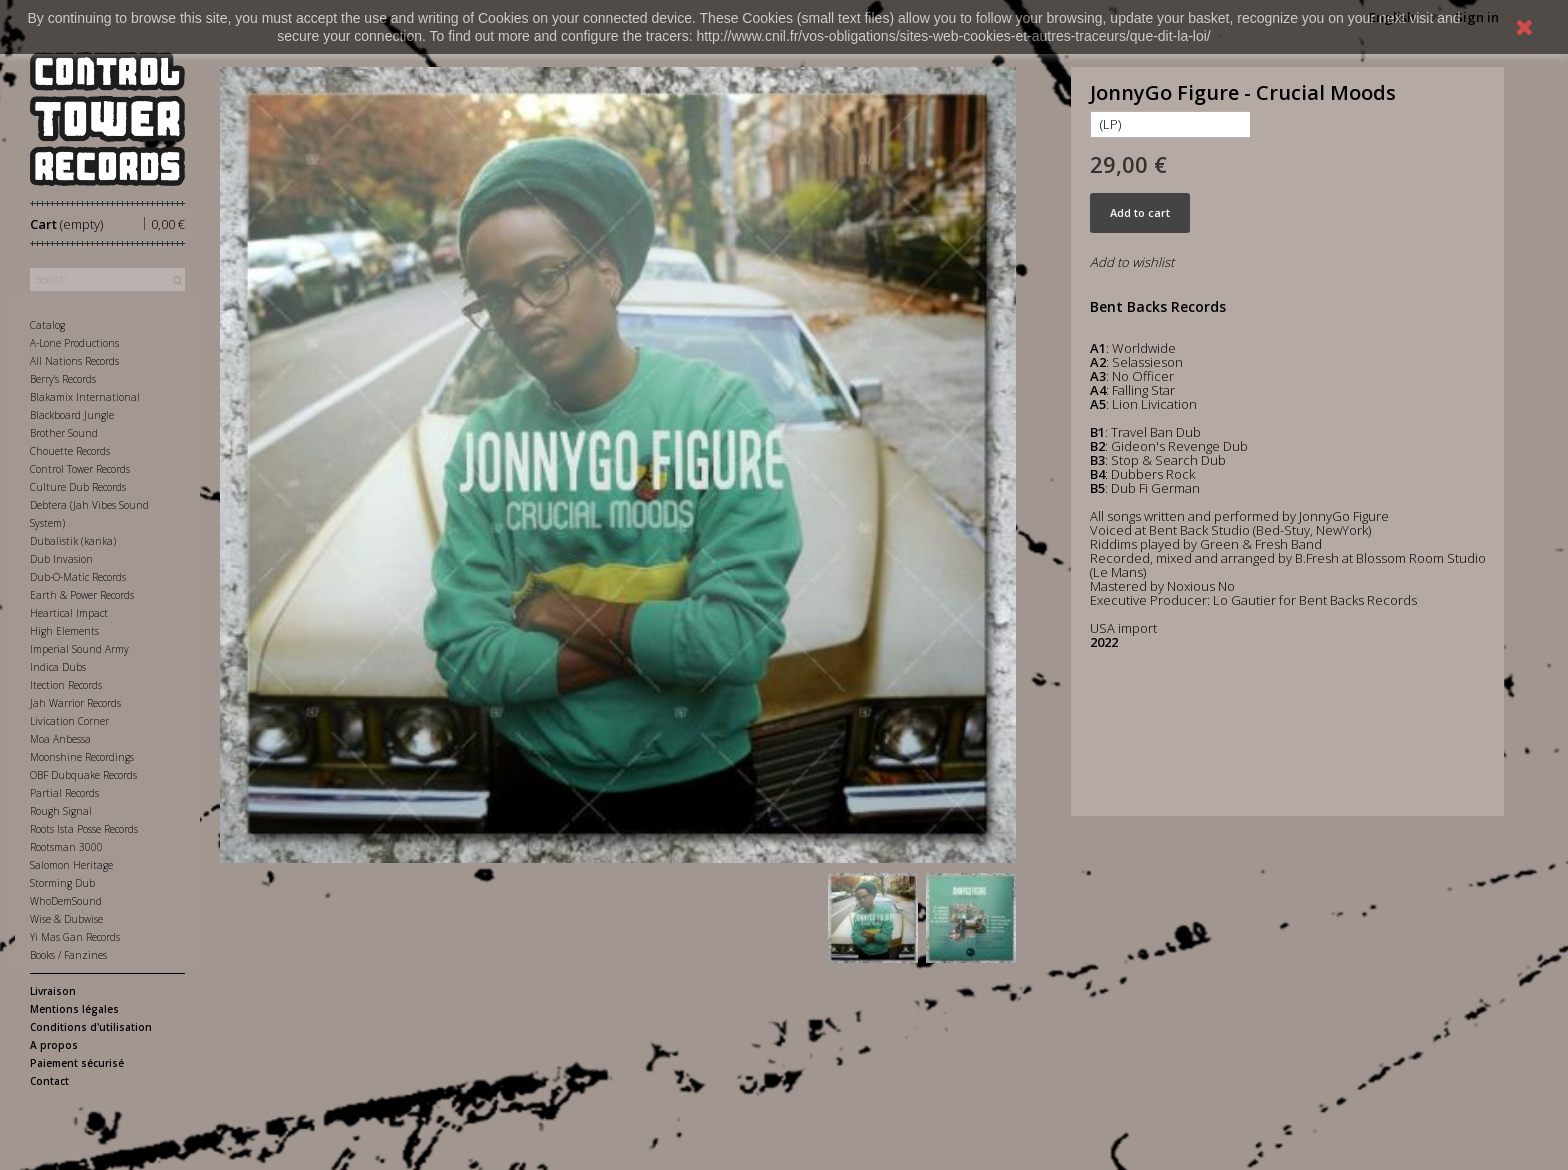 Image resolution: width=1568 pixels, height=1170 pixels. I want to click on Livication Corner, so click(69, 721).